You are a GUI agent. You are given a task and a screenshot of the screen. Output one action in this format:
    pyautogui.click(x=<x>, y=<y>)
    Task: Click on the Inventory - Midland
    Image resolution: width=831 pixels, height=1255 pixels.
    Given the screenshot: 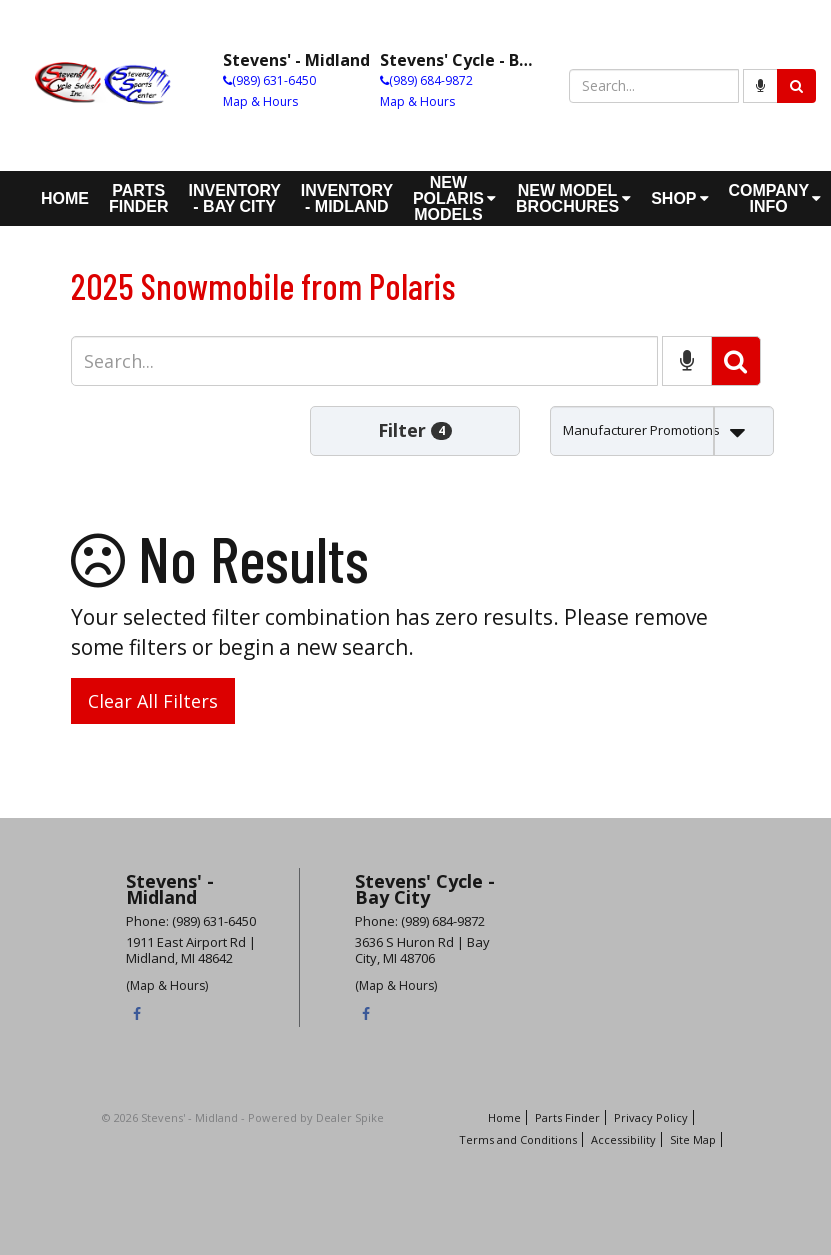 What is the action you would take?
    pyautogui.click(x=347, y=198)
    